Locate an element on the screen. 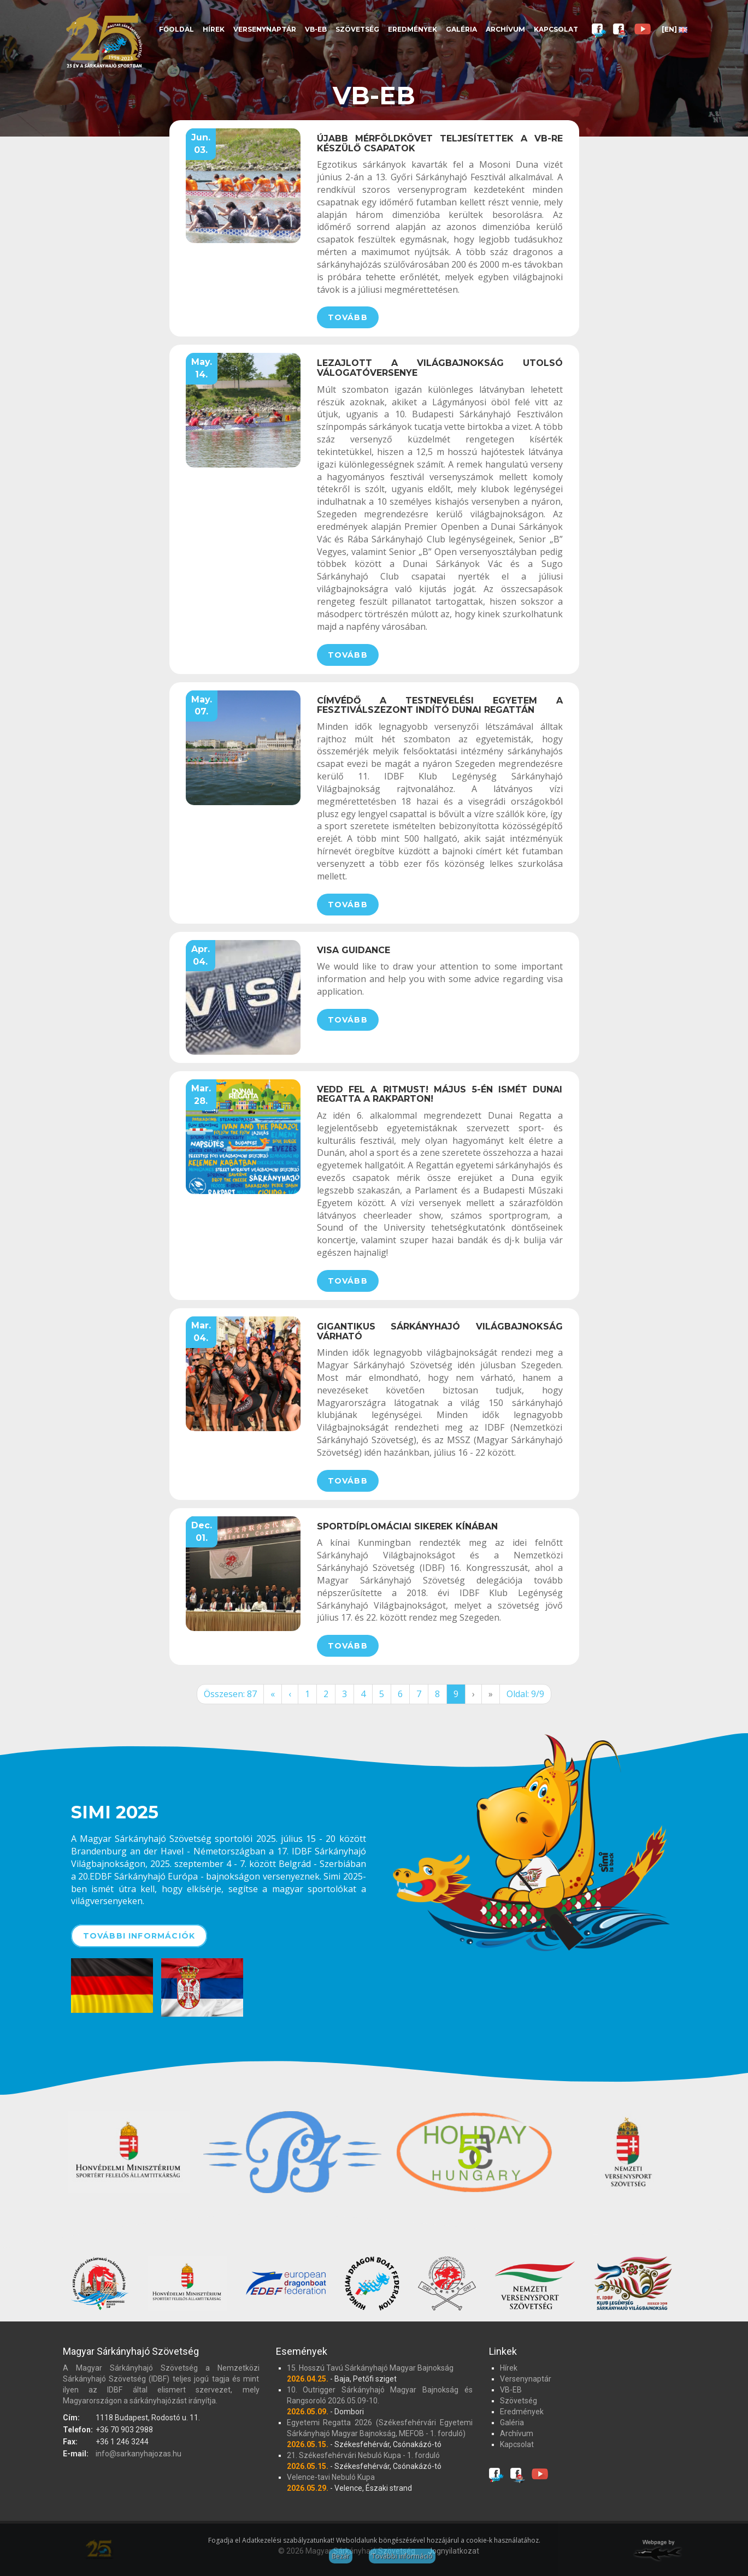  Hírek is located at coordinates (214, 29).